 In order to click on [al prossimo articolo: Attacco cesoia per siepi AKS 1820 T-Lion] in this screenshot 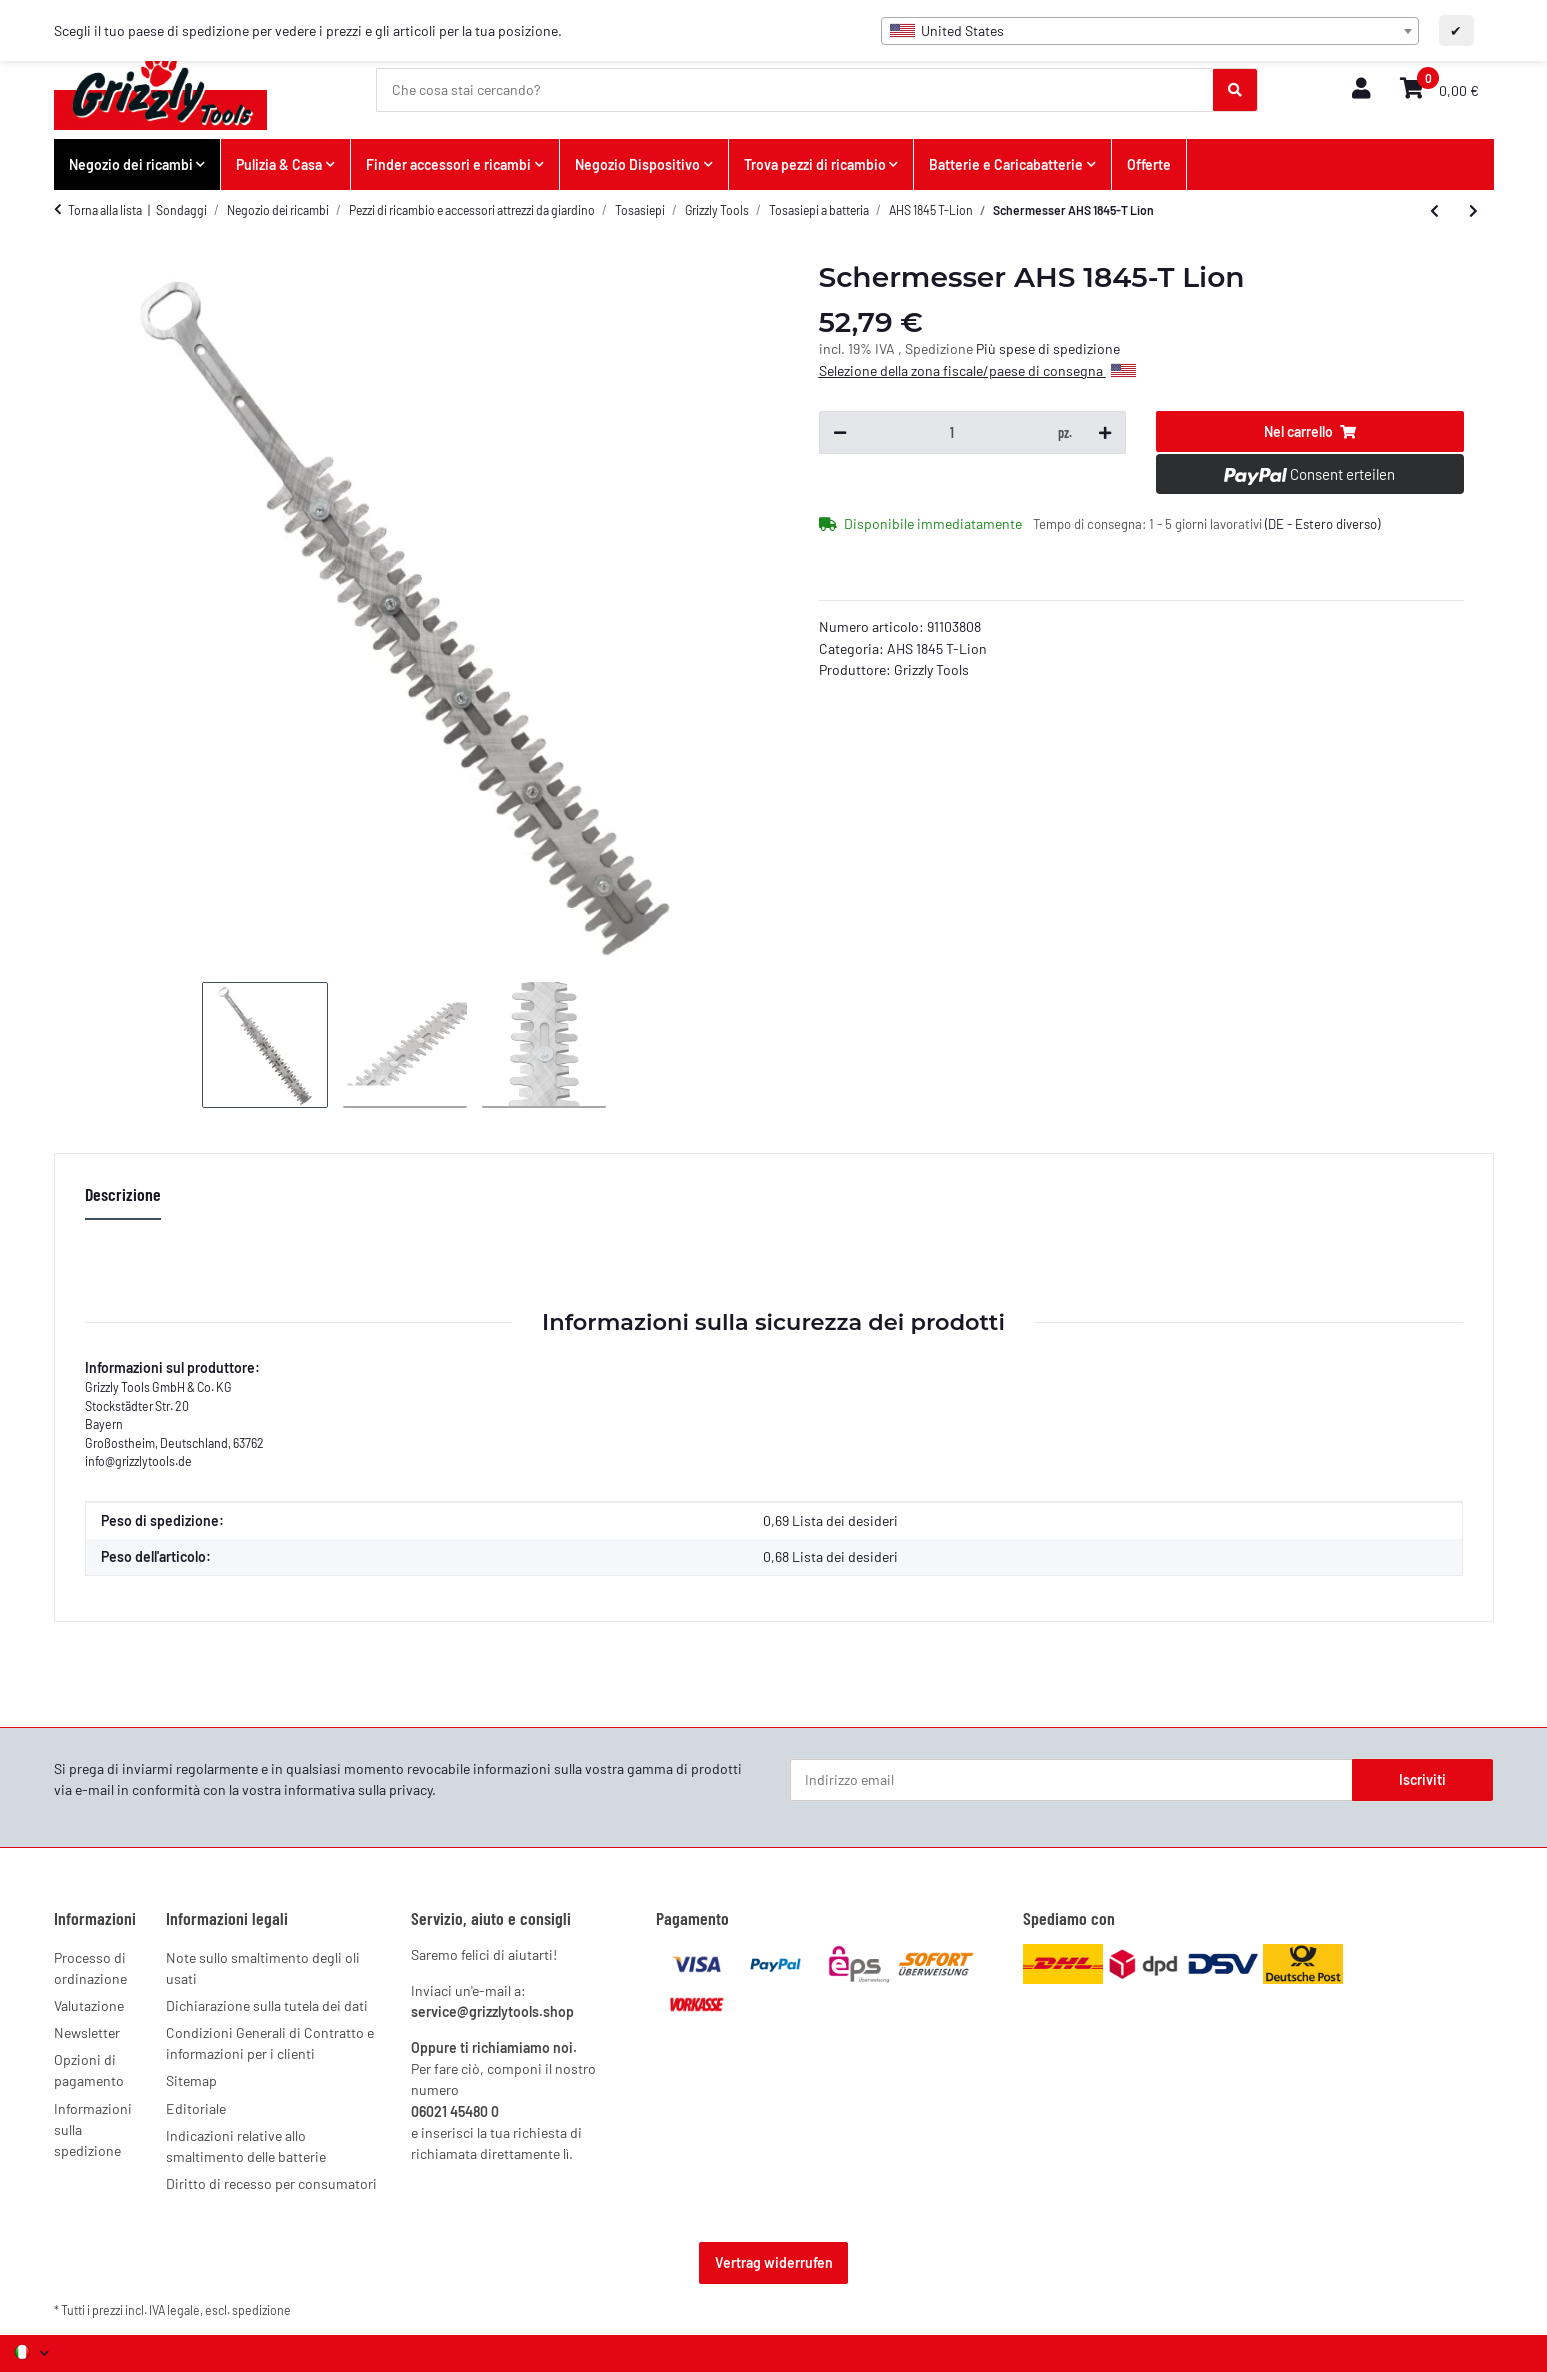, I will do `click(1473, 211)`.